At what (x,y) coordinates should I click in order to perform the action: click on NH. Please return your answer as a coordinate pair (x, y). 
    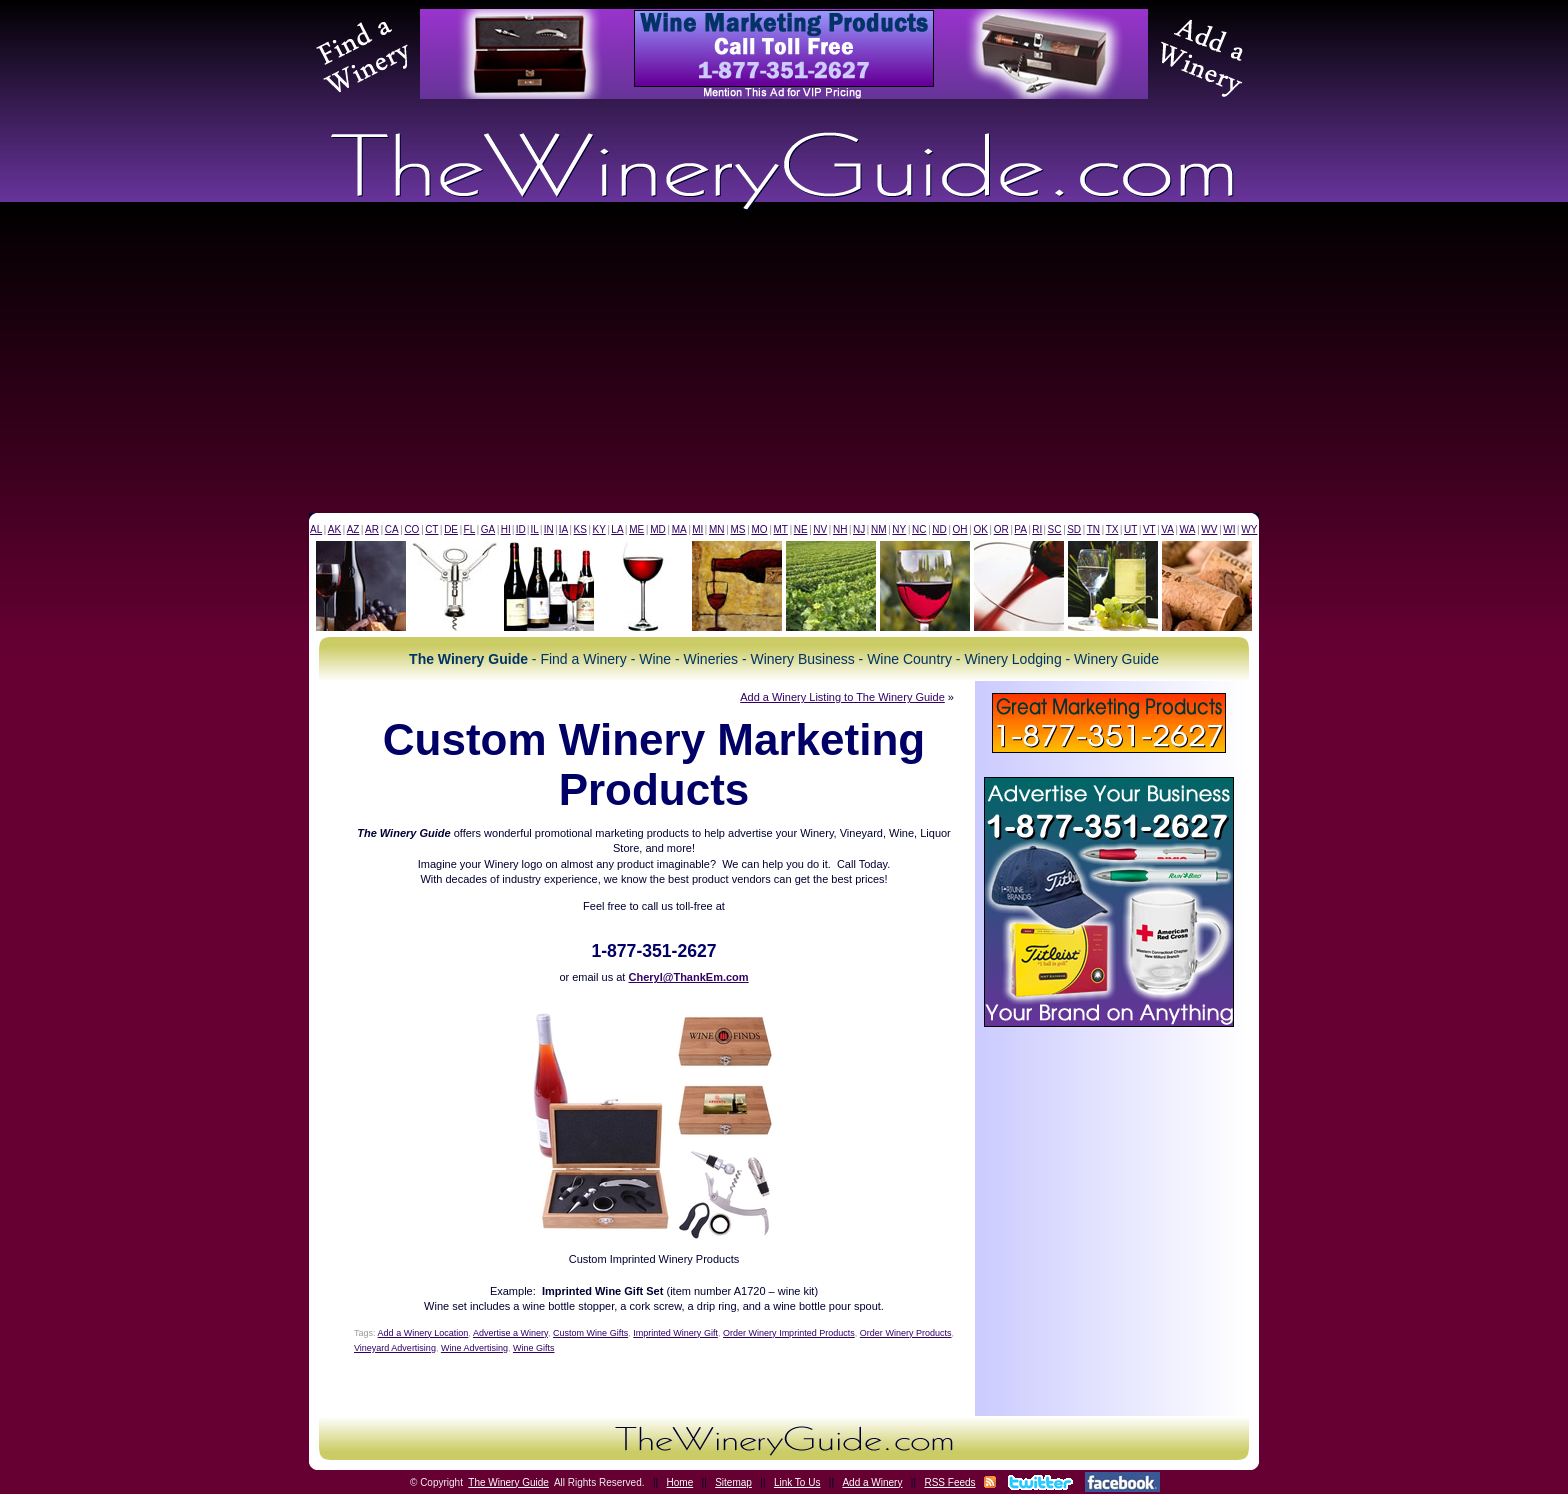
    Looking at the image, I should click on (840, 529).